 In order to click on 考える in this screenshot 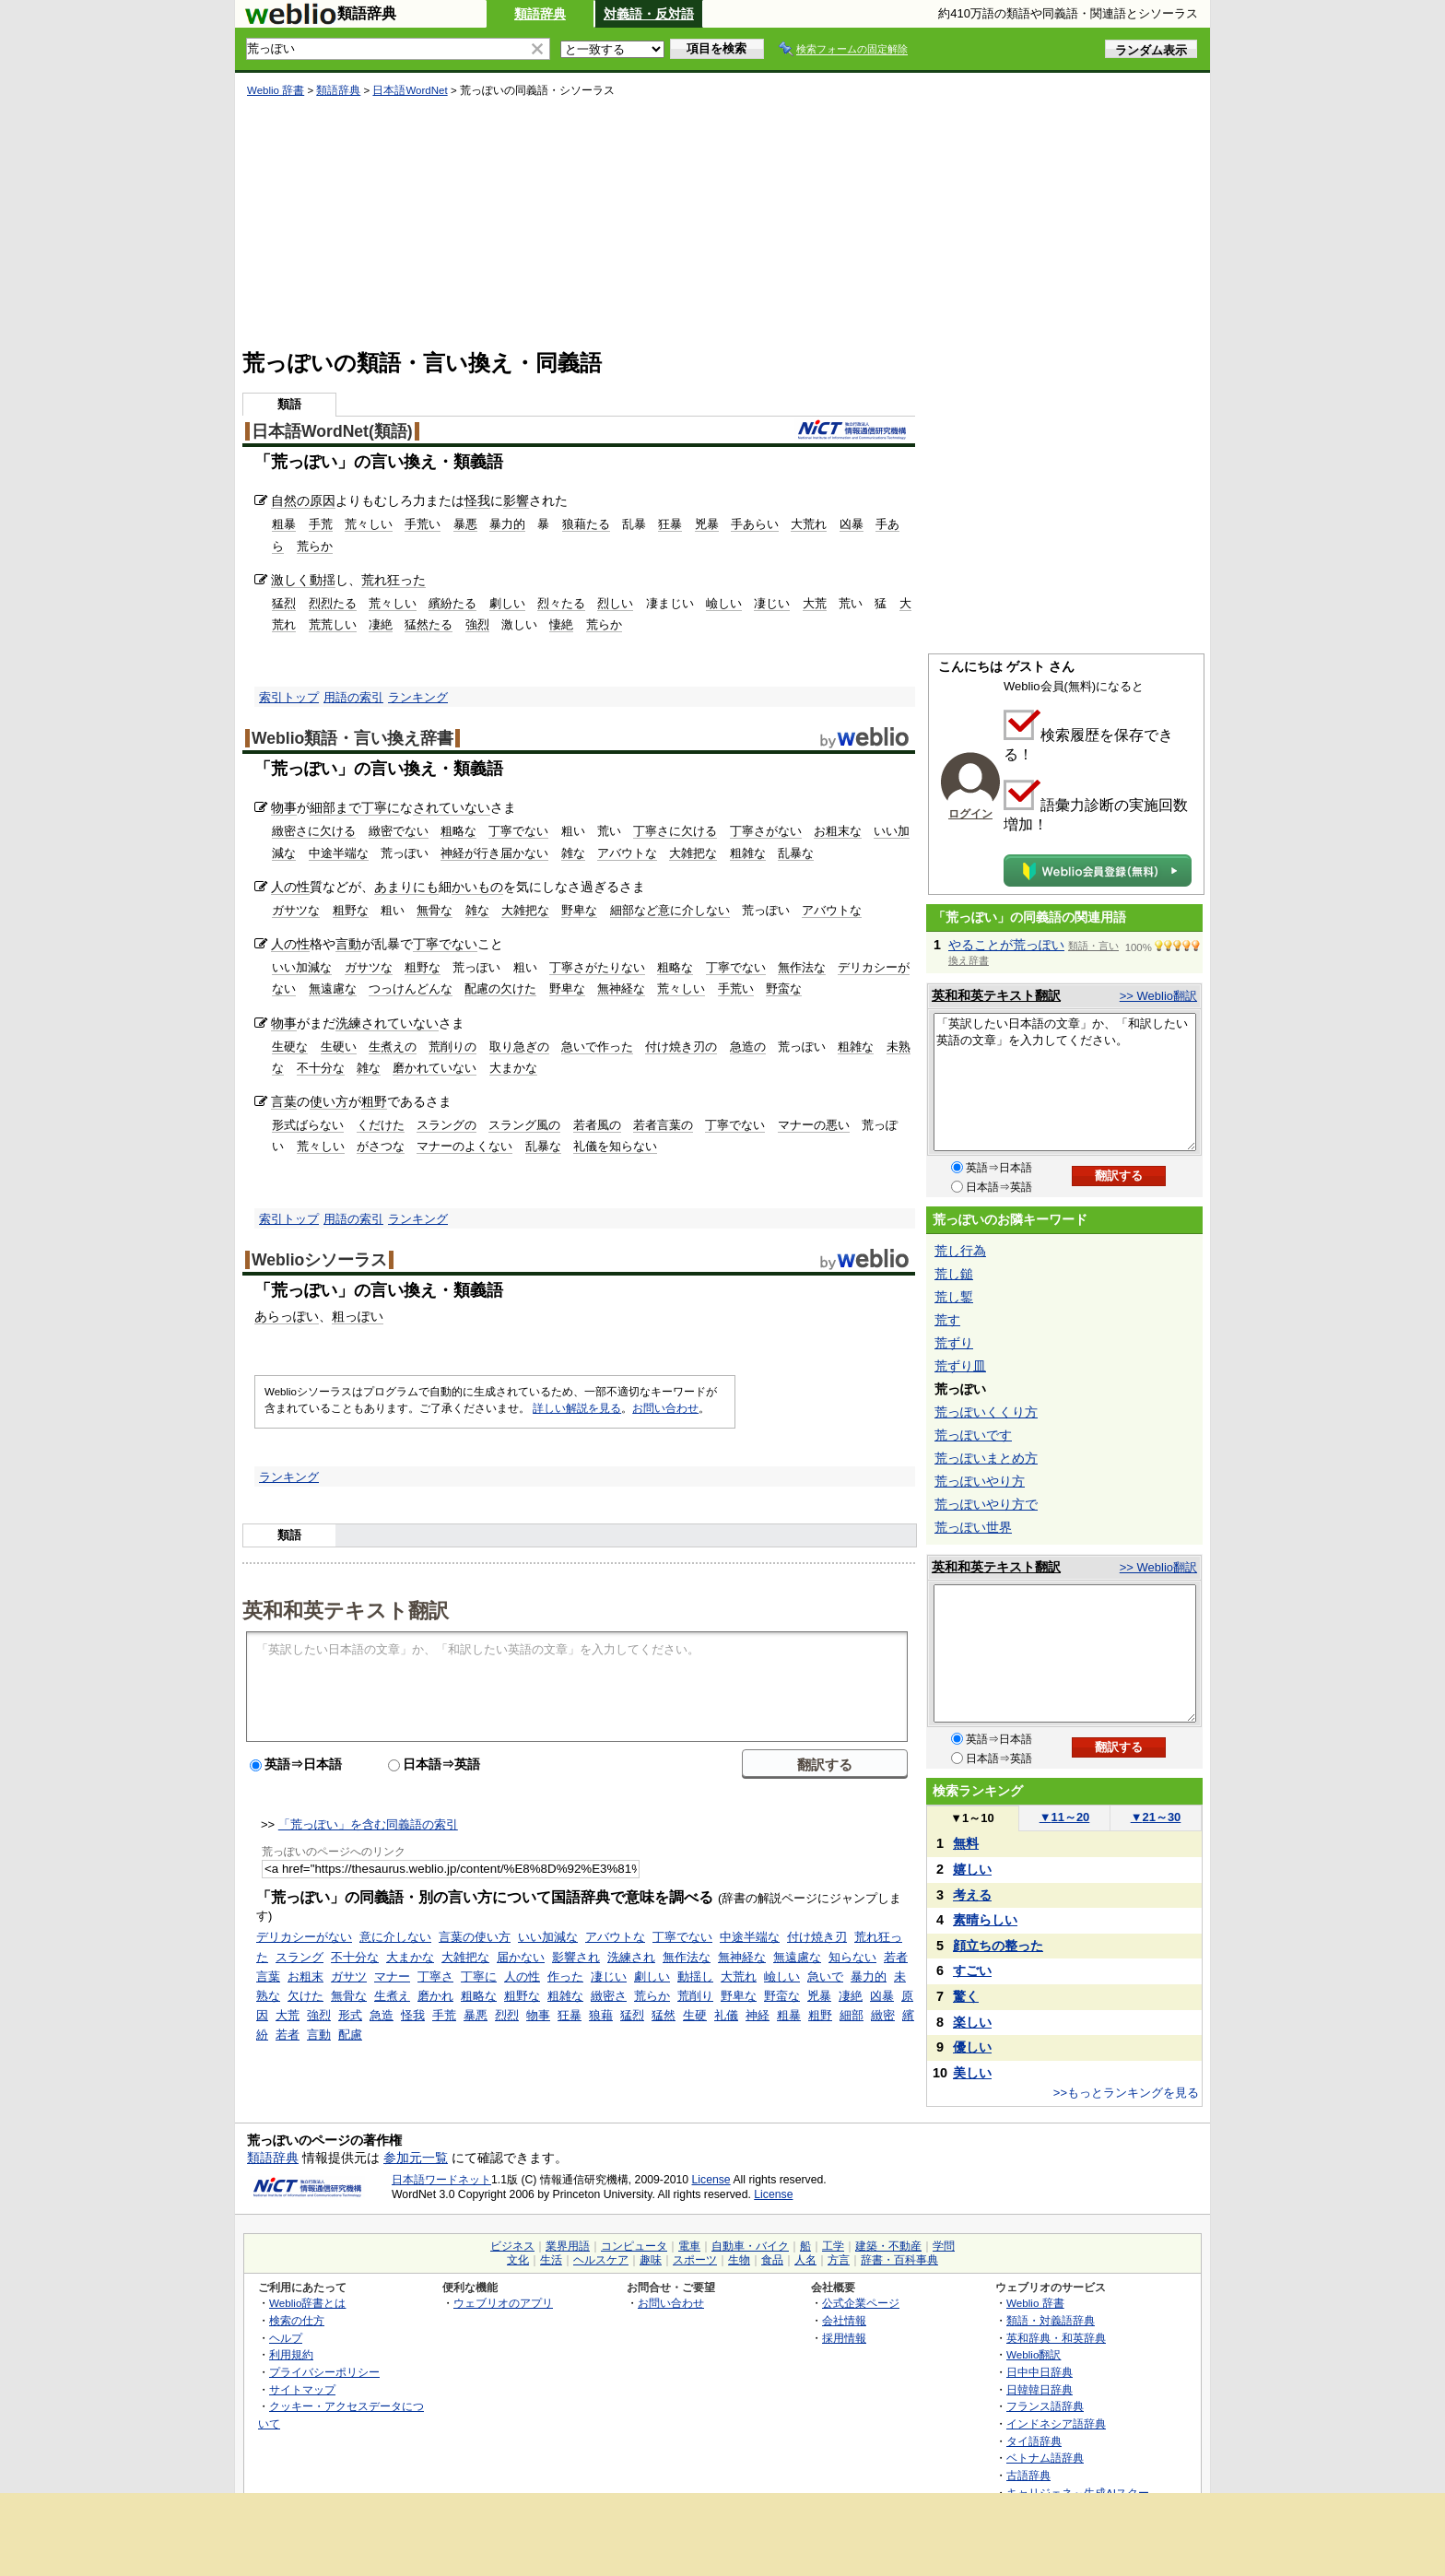, I will do `click(972, 1895)`.